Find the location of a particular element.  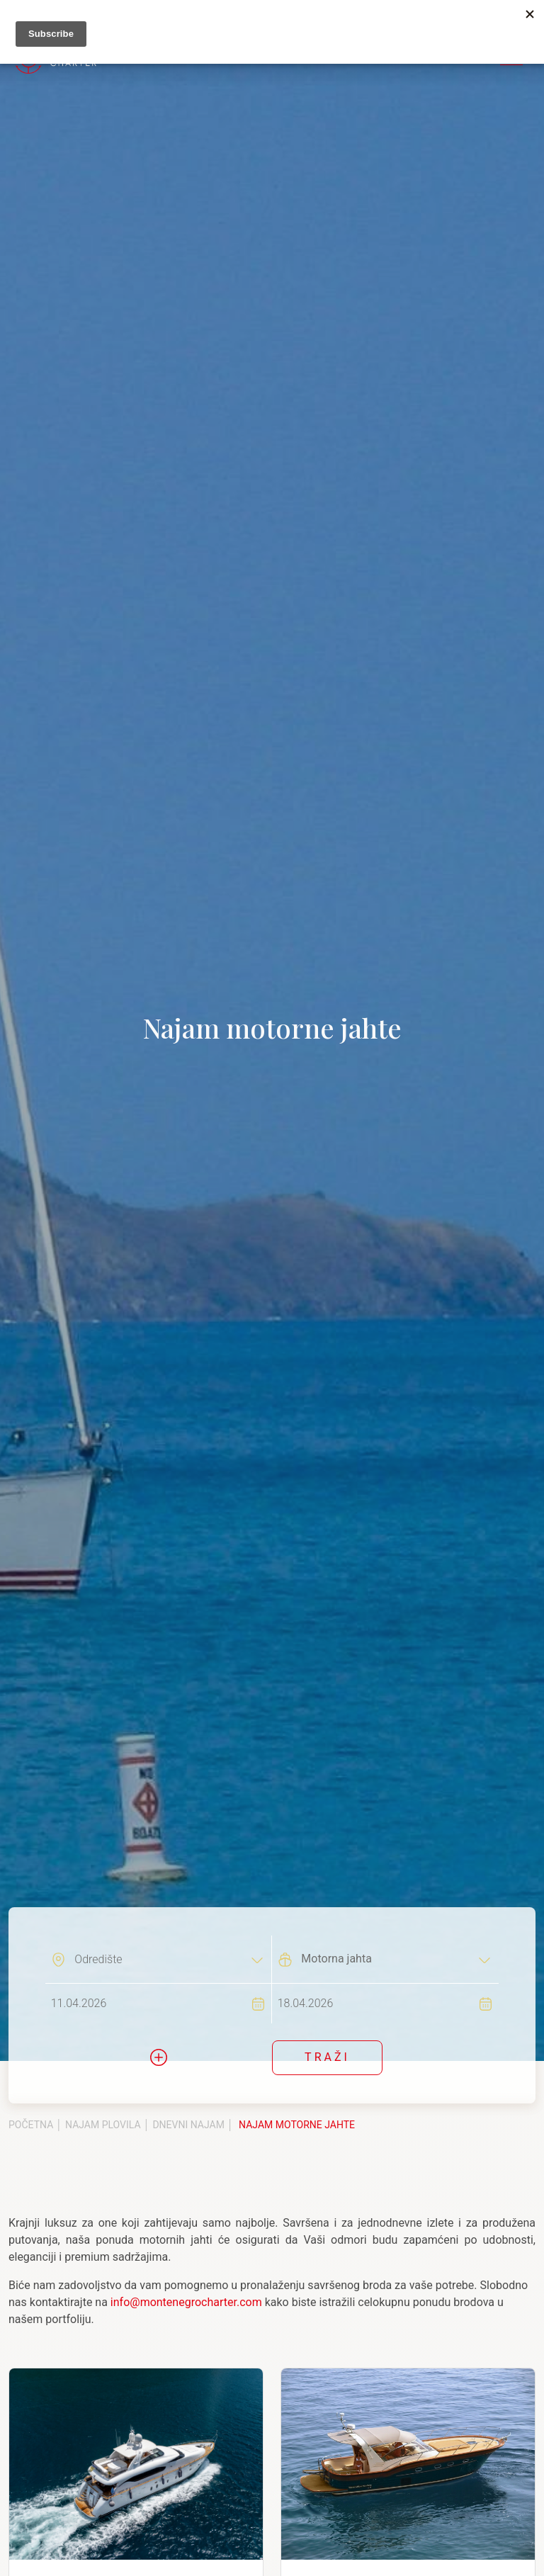

Dnevni najam is located at coordinates (188, 2124).